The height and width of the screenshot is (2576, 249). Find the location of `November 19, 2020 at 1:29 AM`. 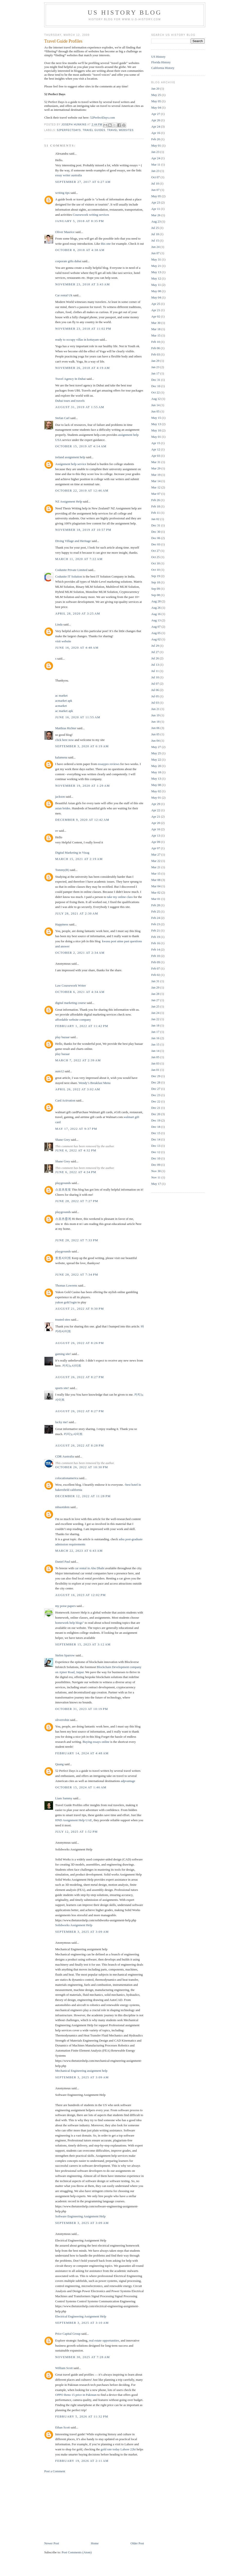

November 19, 2020 at 1:29 AM is located at coordinates (82, 785).